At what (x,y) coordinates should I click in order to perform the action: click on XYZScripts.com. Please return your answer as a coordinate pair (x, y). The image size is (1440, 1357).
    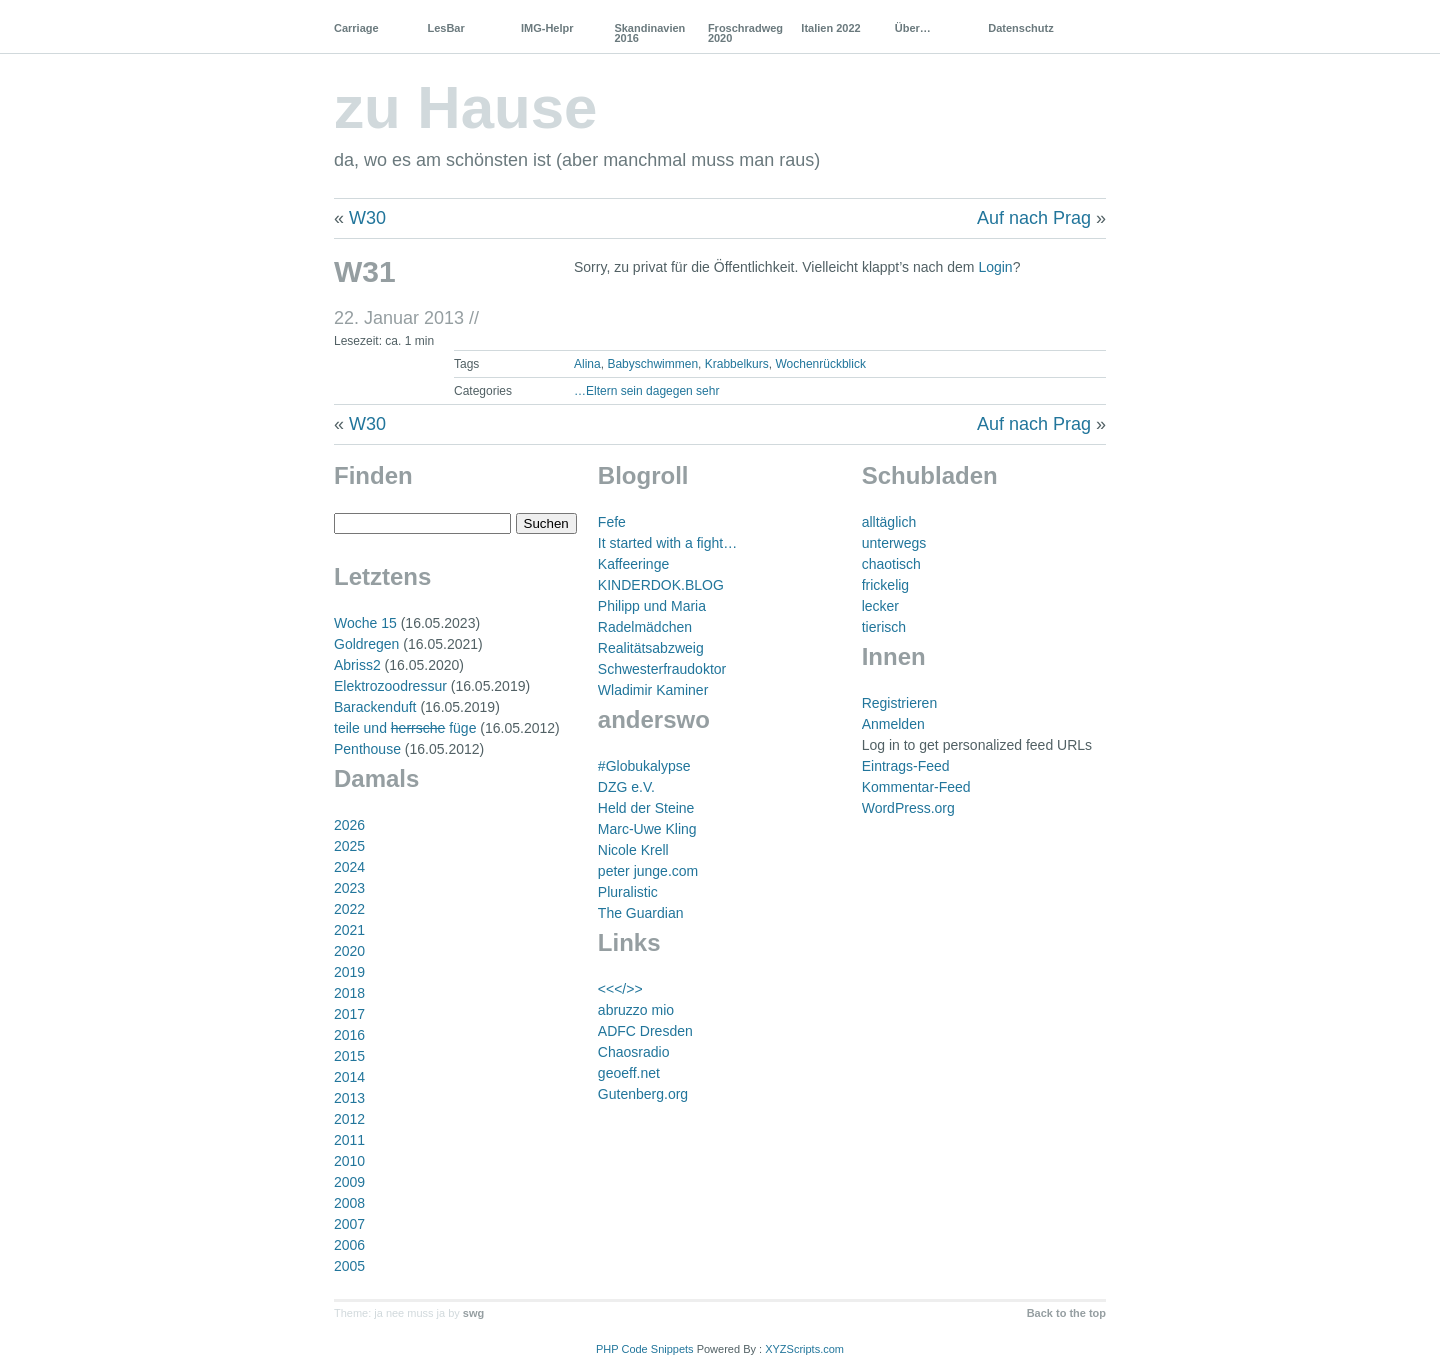
    Looking at the image, I should click on (804, 1349).